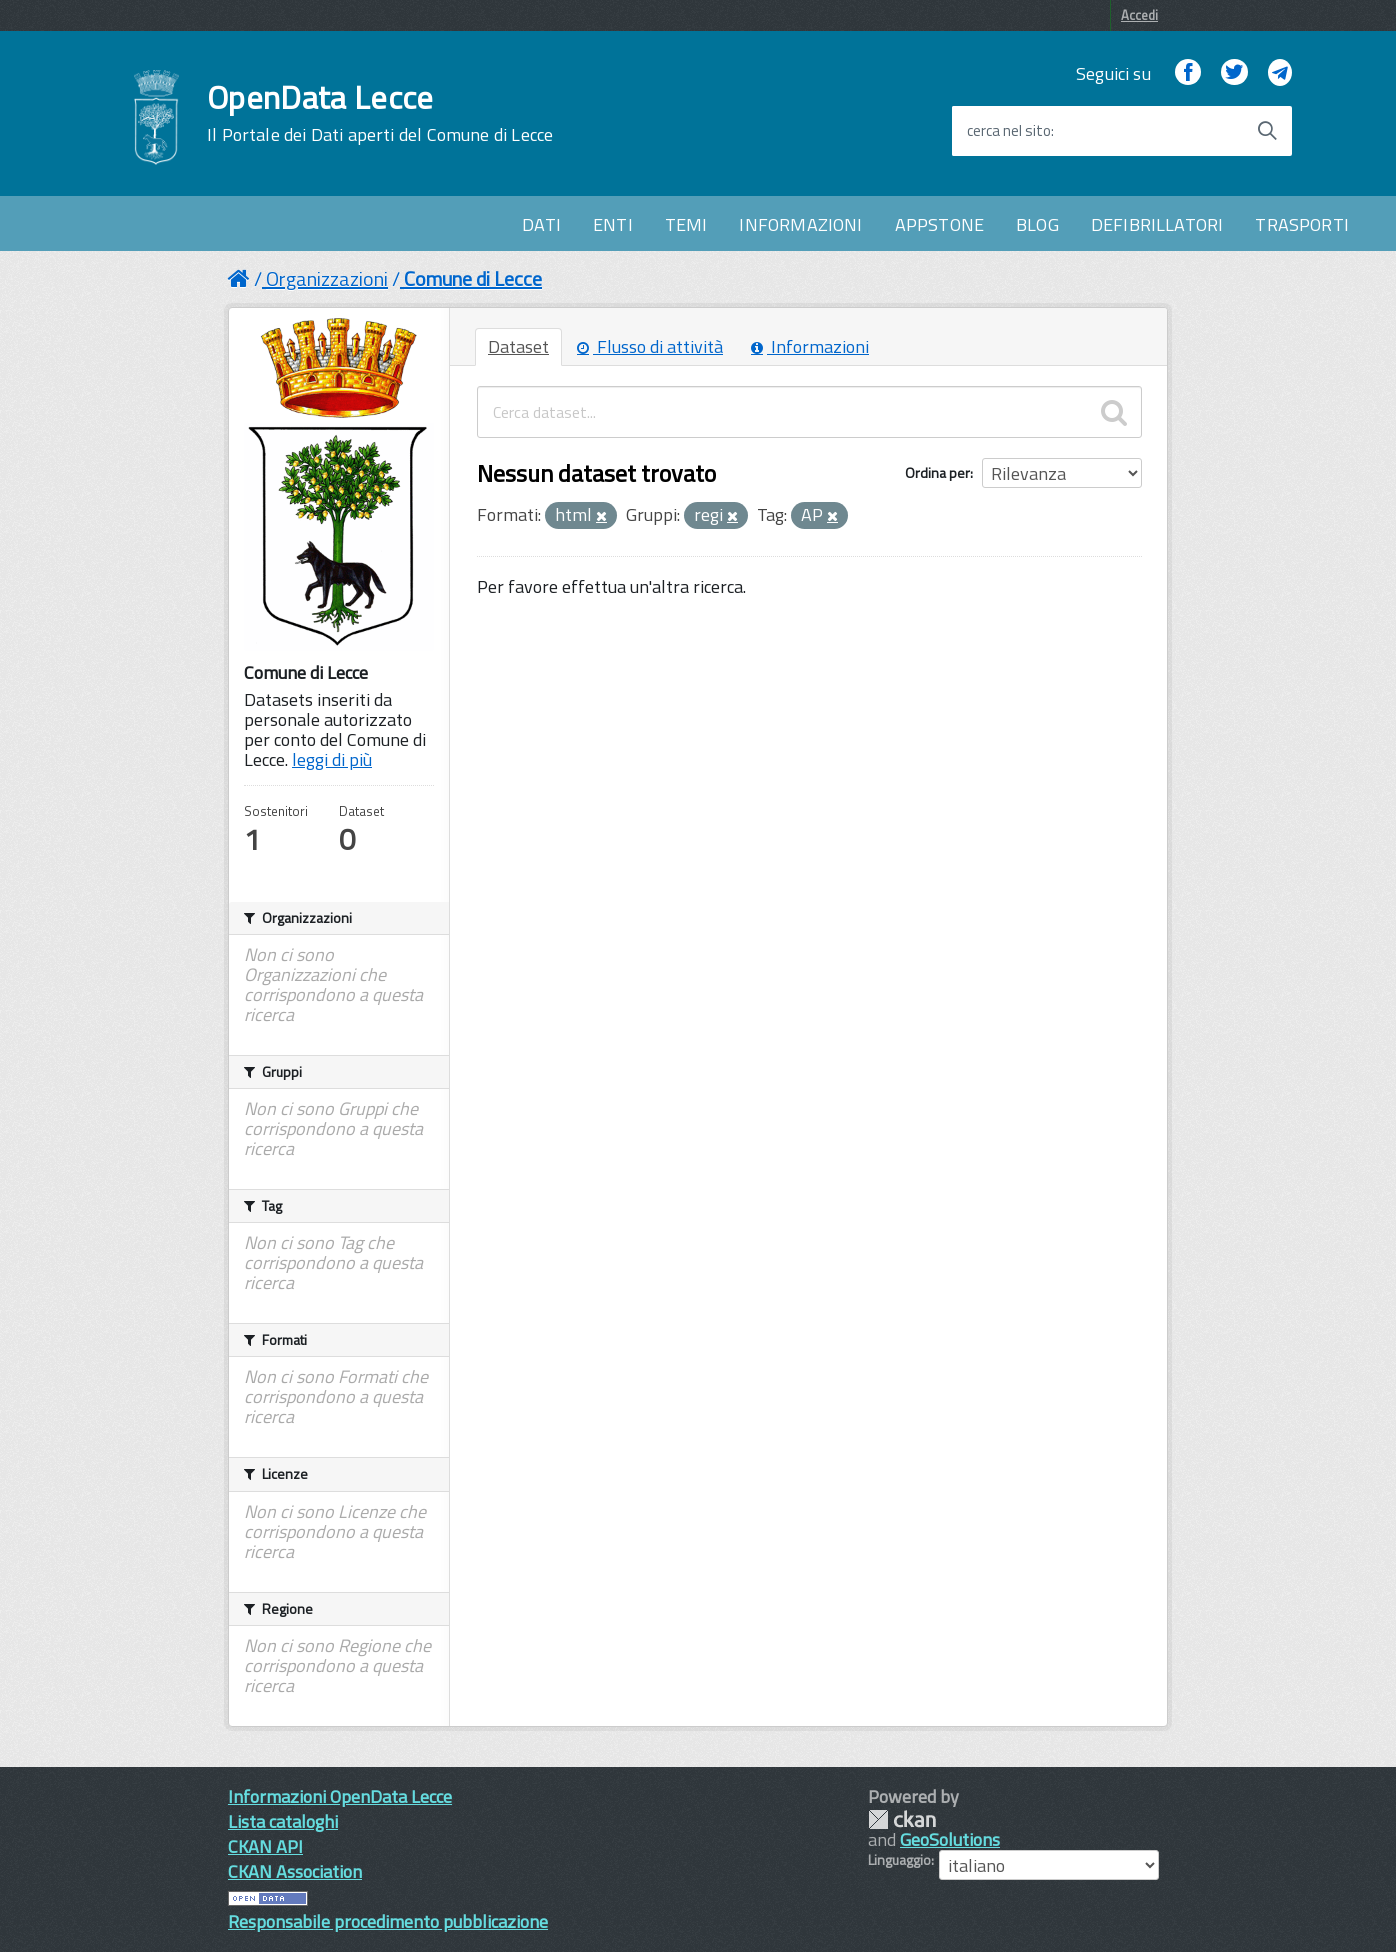 Image resolution: width=1396 pixels, height=1952 pixels. Describe the element at coordinates (939, 224) in the screenshot. I see `APPSTONE` at that location.